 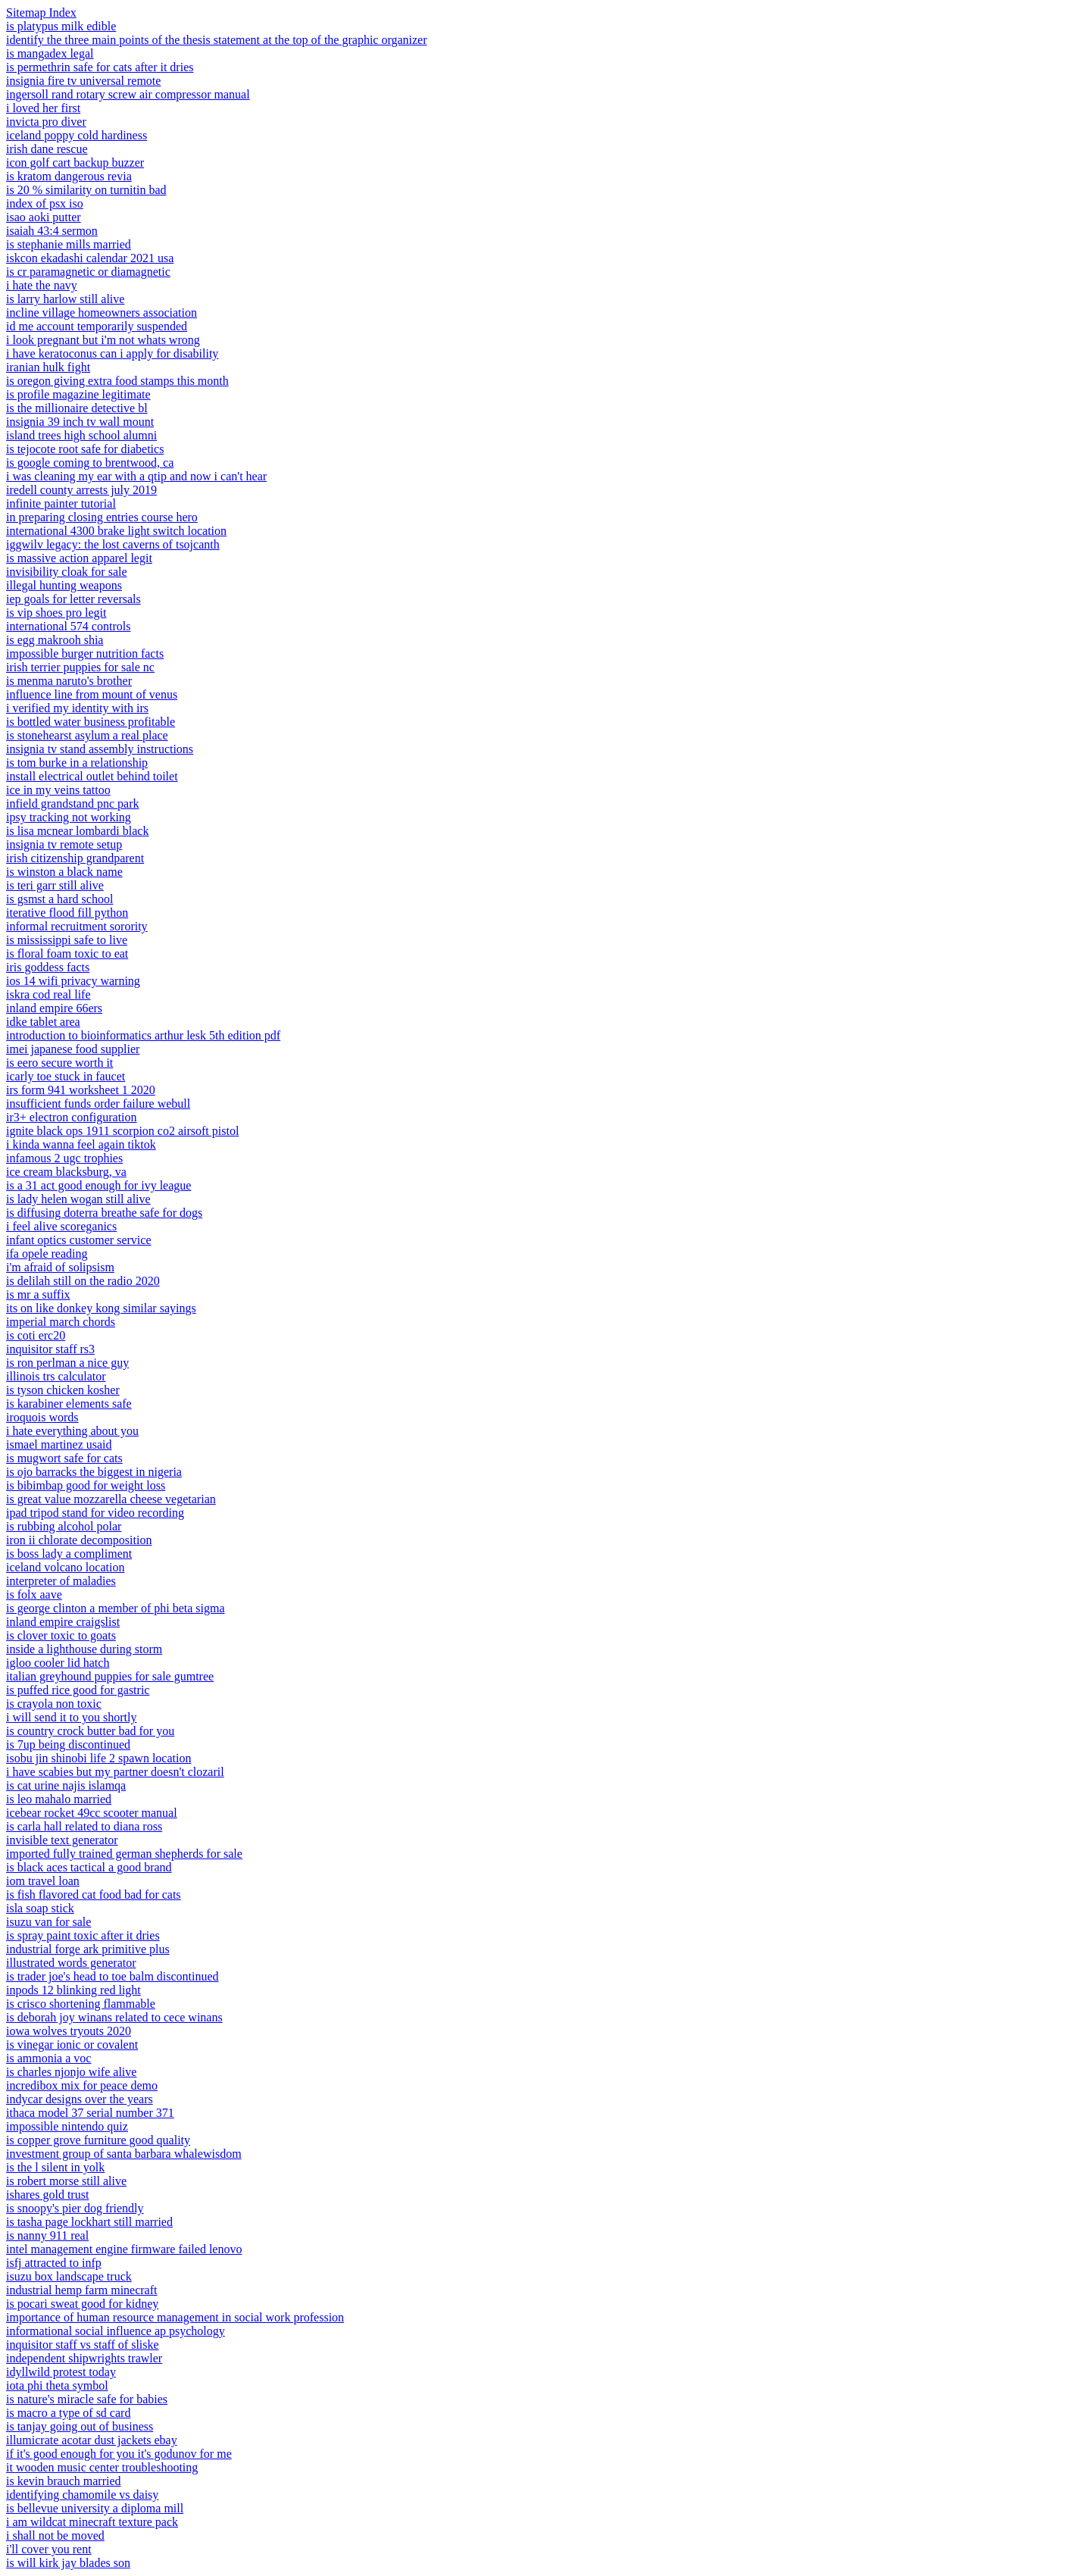 I want to click on is vip shoes pro legit, so click(x=56, y=612).